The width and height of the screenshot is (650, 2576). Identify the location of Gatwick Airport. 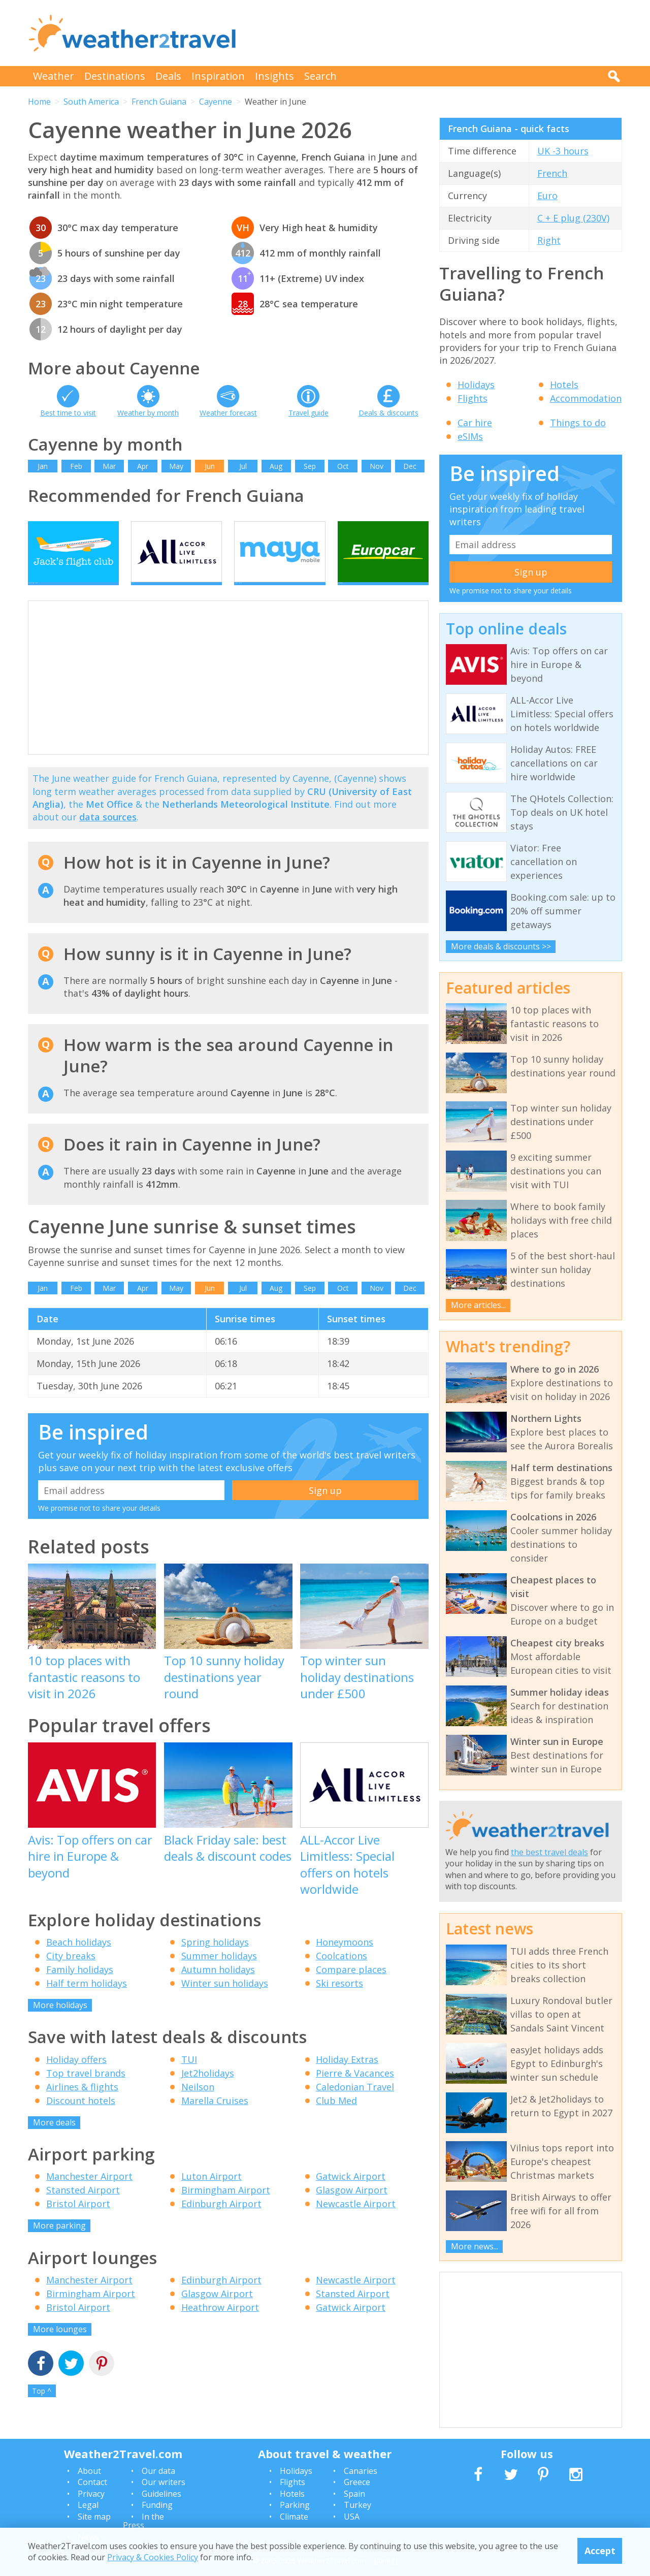
(350, 2194).